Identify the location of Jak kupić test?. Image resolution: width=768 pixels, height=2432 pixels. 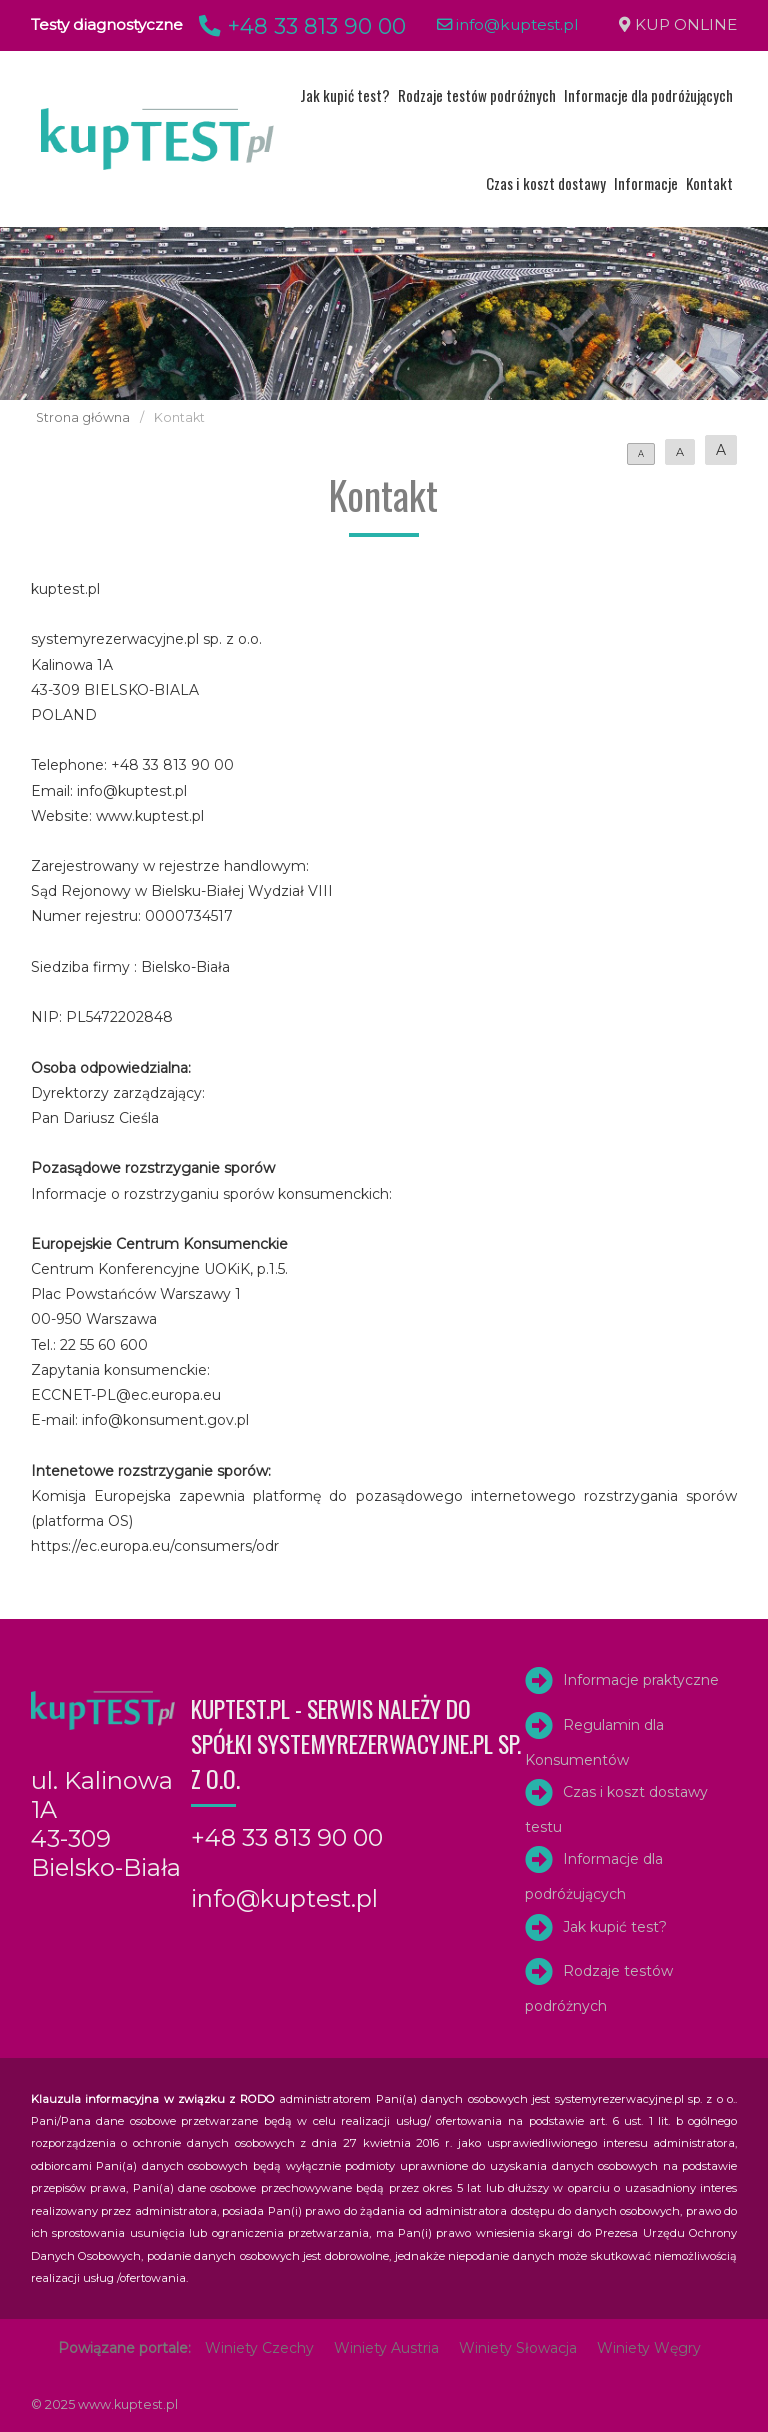
(345, 95).